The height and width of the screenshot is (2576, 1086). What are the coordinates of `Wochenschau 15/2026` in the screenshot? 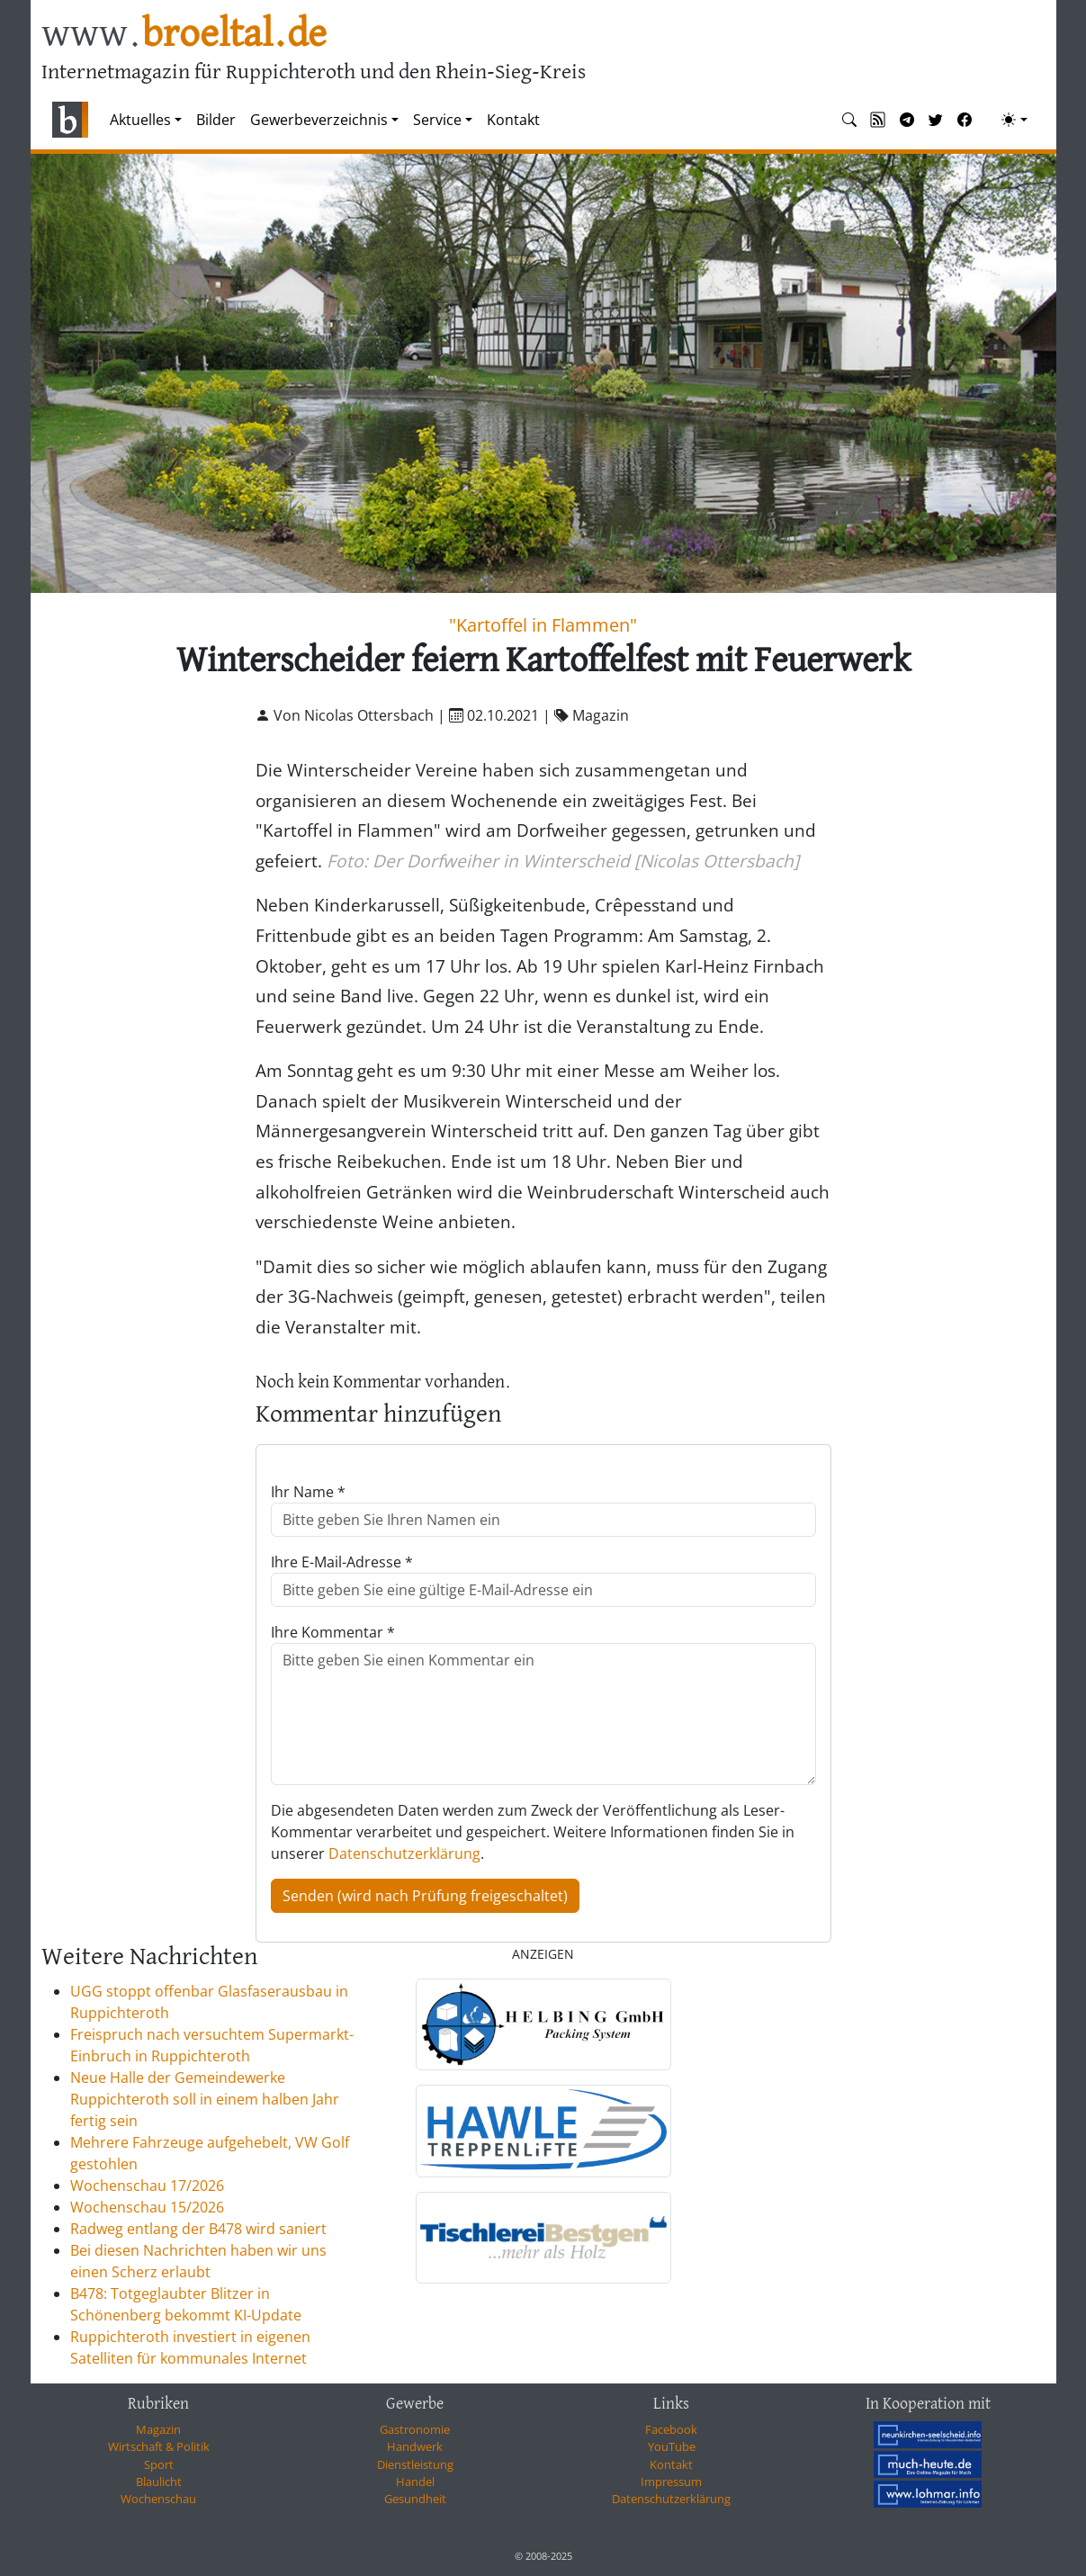 It's located at (147, 2207).